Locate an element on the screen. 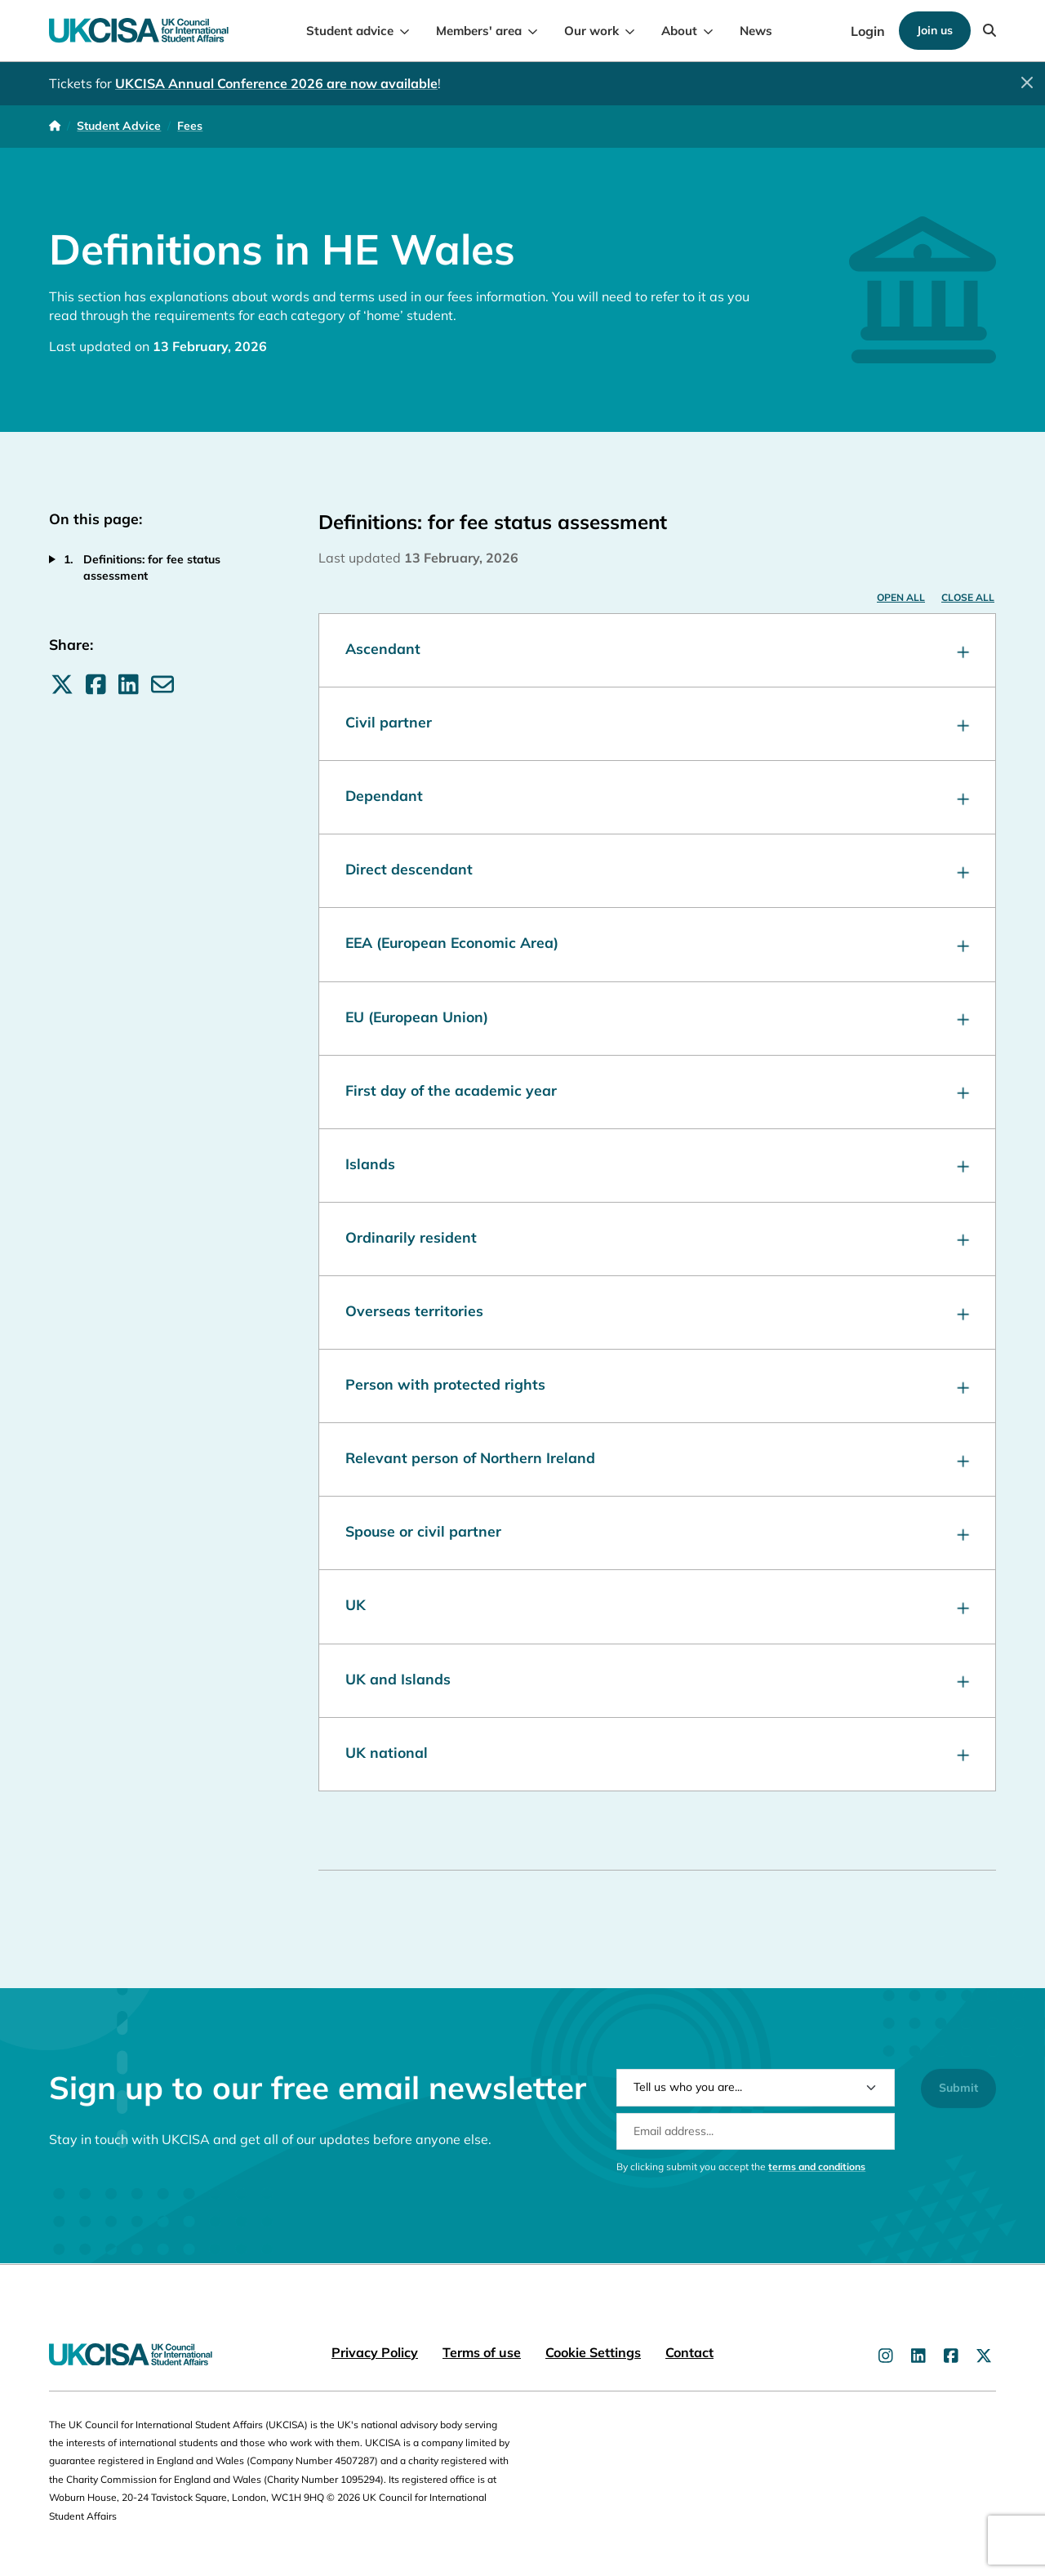 The image size is (1045, 2576). News [menuitem] is located at coordinates (756, 30).